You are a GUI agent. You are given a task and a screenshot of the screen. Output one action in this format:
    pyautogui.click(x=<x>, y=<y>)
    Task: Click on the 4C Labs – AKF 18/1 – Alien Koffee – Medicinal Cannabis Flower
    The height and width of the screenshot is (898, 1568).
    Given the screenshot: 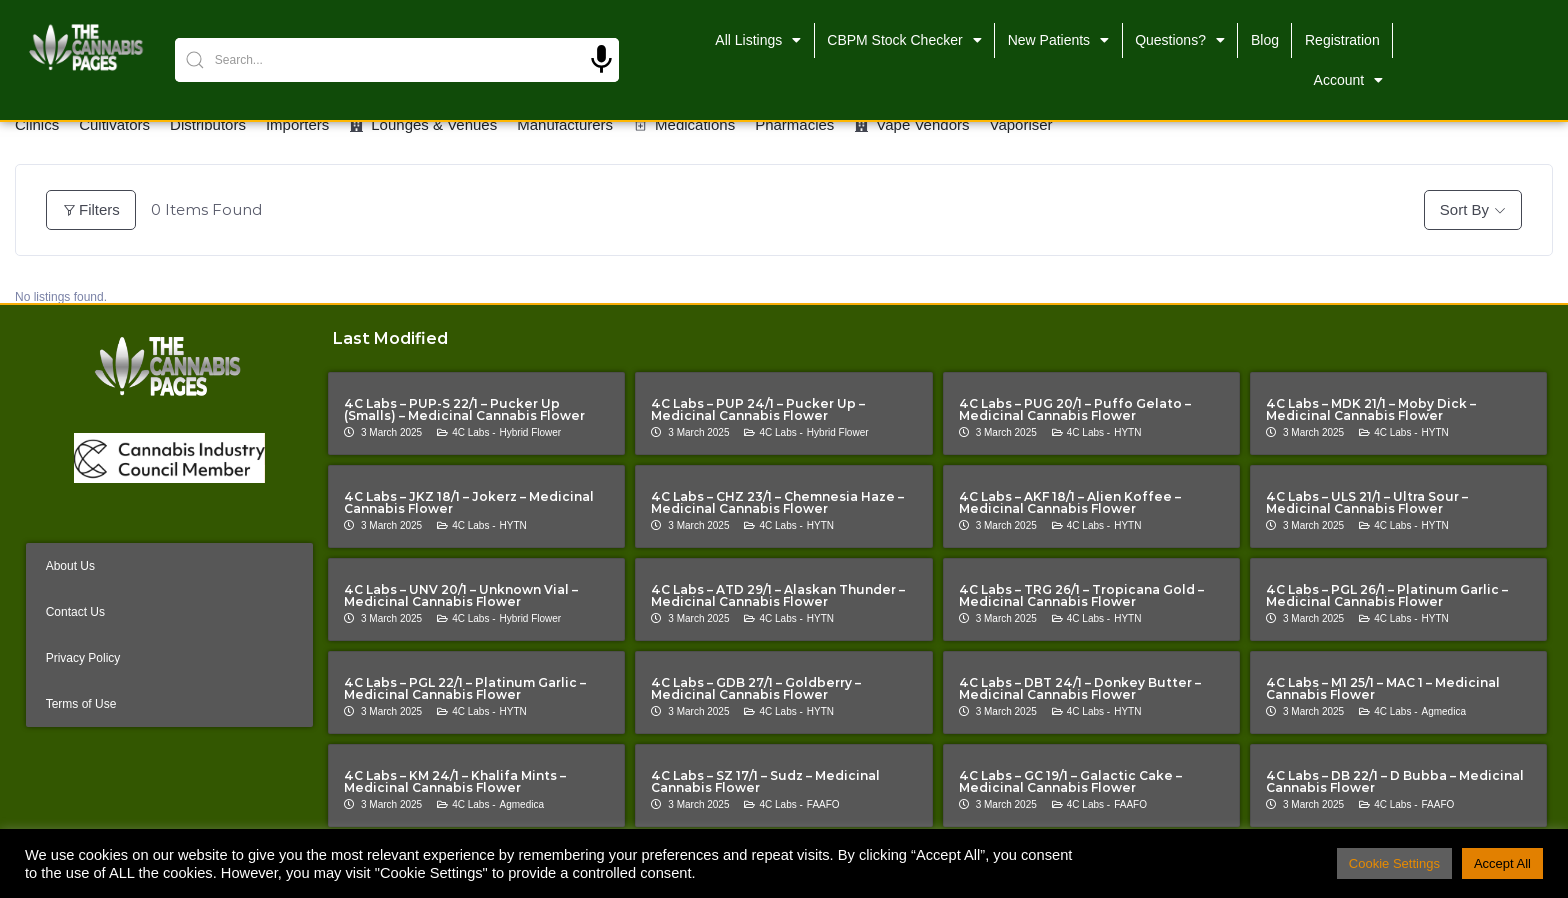 What is the action you would take?
    pyautogui.click(x=1070, y=502)
    